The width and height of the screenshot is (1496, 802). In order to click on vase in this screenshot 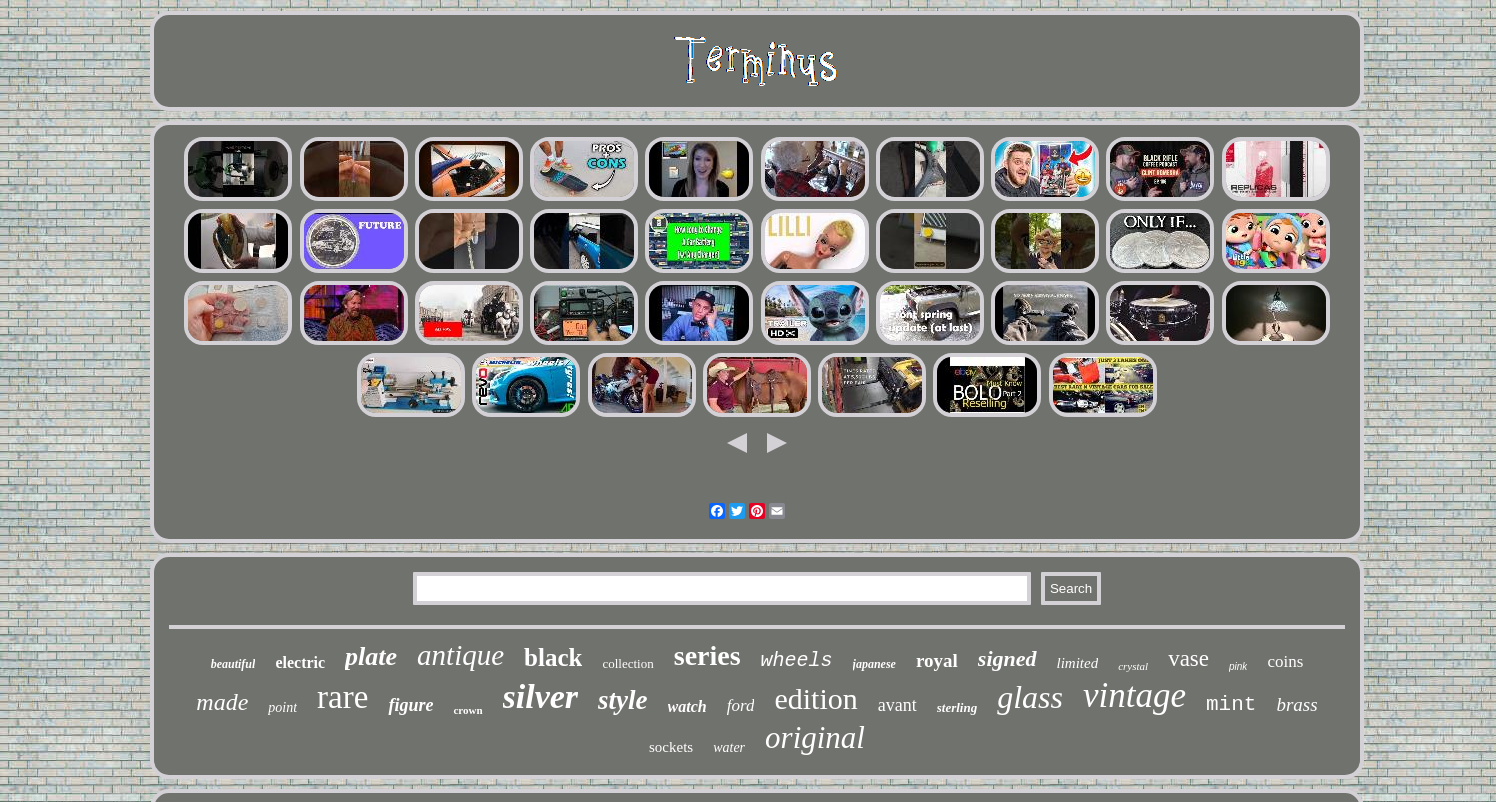, I will do `click(1188, 658)`.